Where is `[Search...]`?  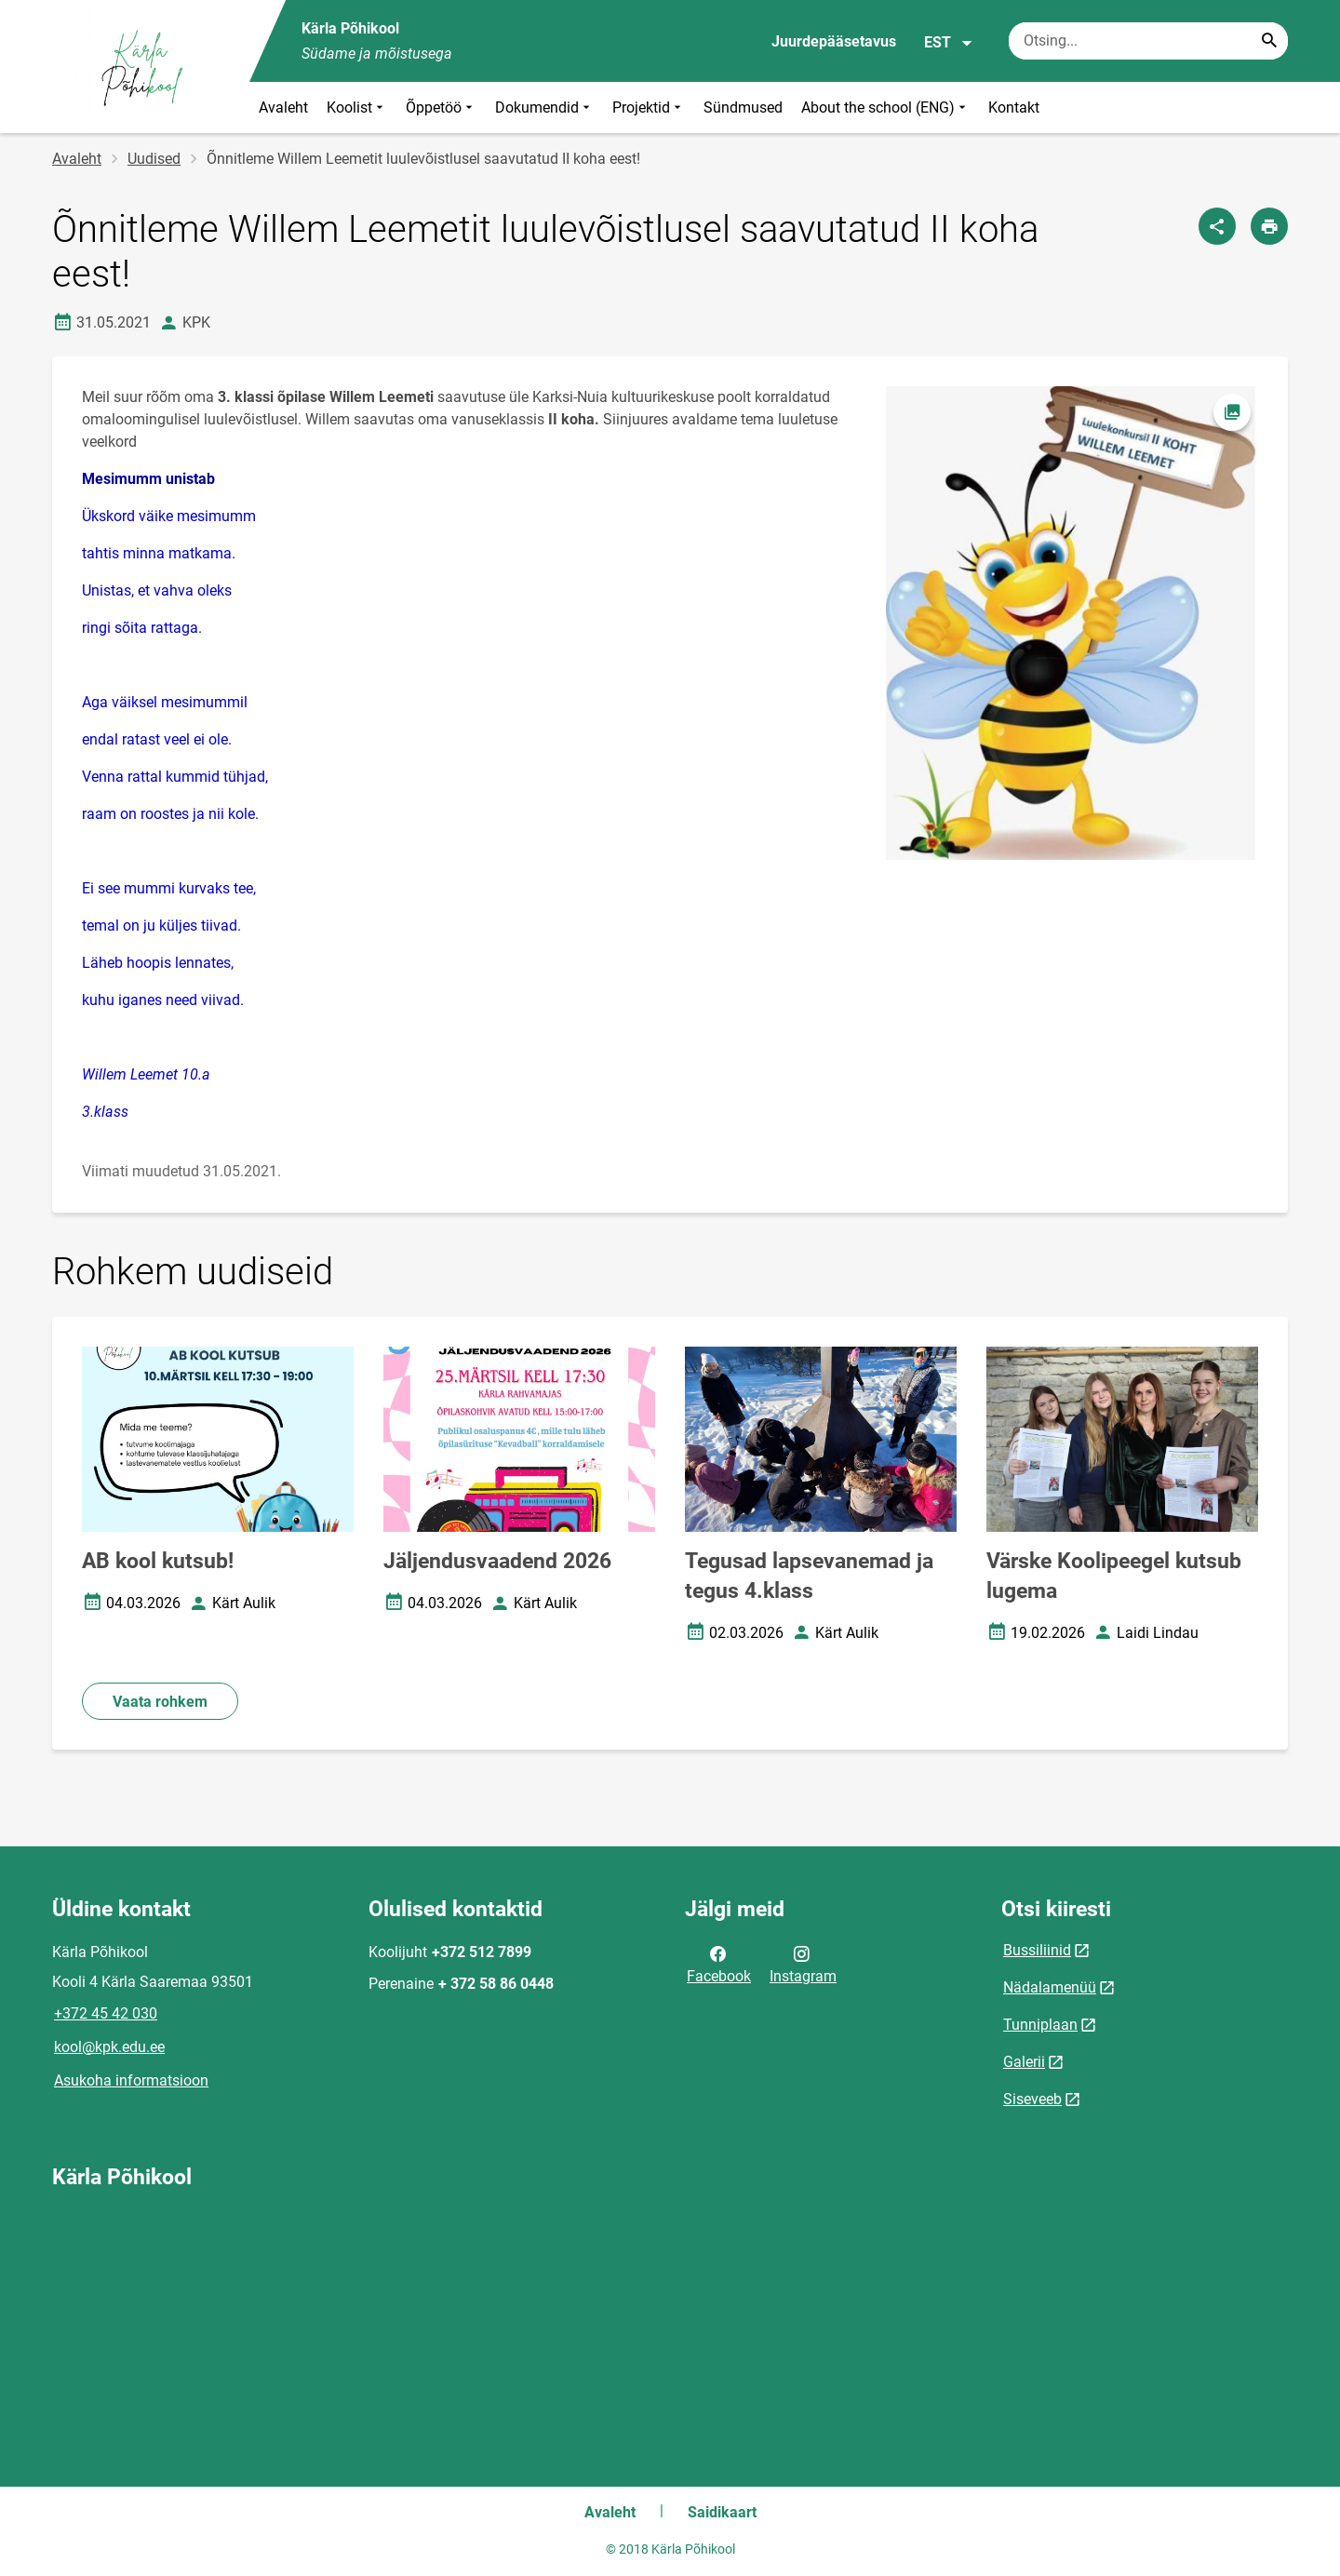
[Search...] is located at coordinates (1269, 41).